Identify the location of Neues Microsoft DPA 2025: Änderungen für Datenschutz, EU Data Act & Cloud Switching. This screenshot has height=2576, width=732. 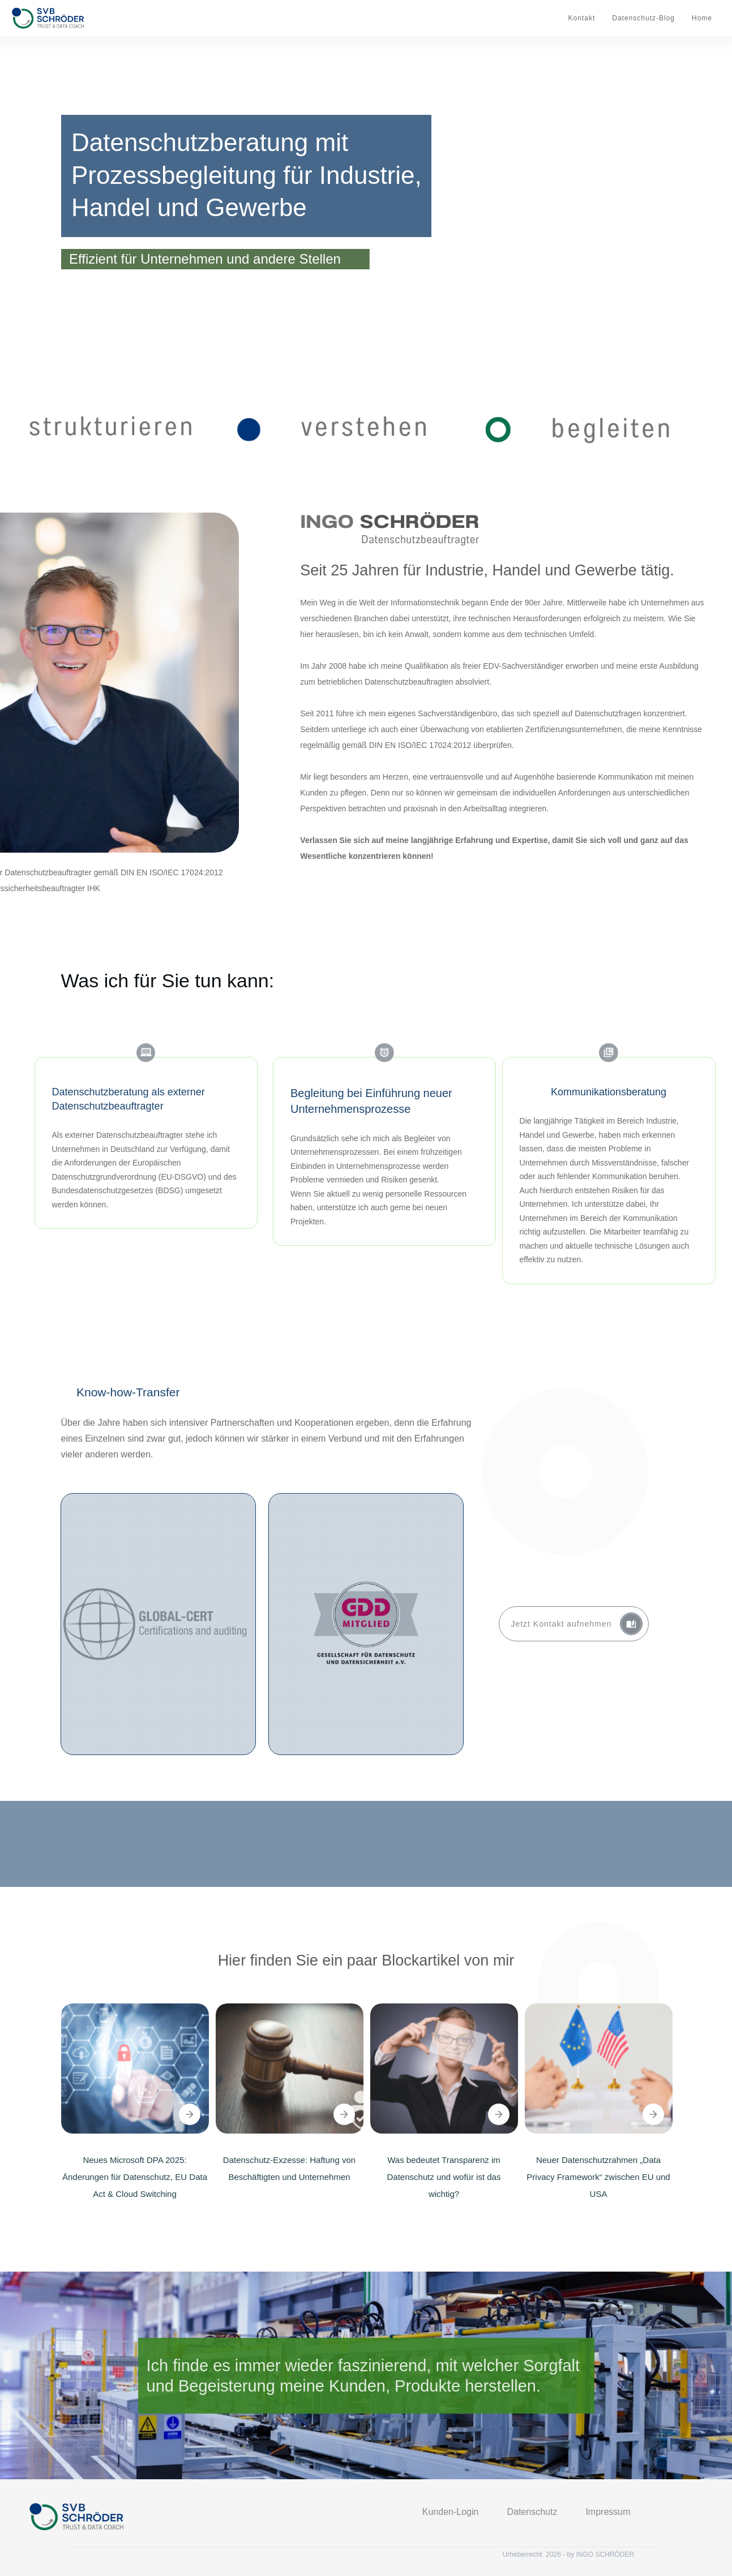
(134, 2177).